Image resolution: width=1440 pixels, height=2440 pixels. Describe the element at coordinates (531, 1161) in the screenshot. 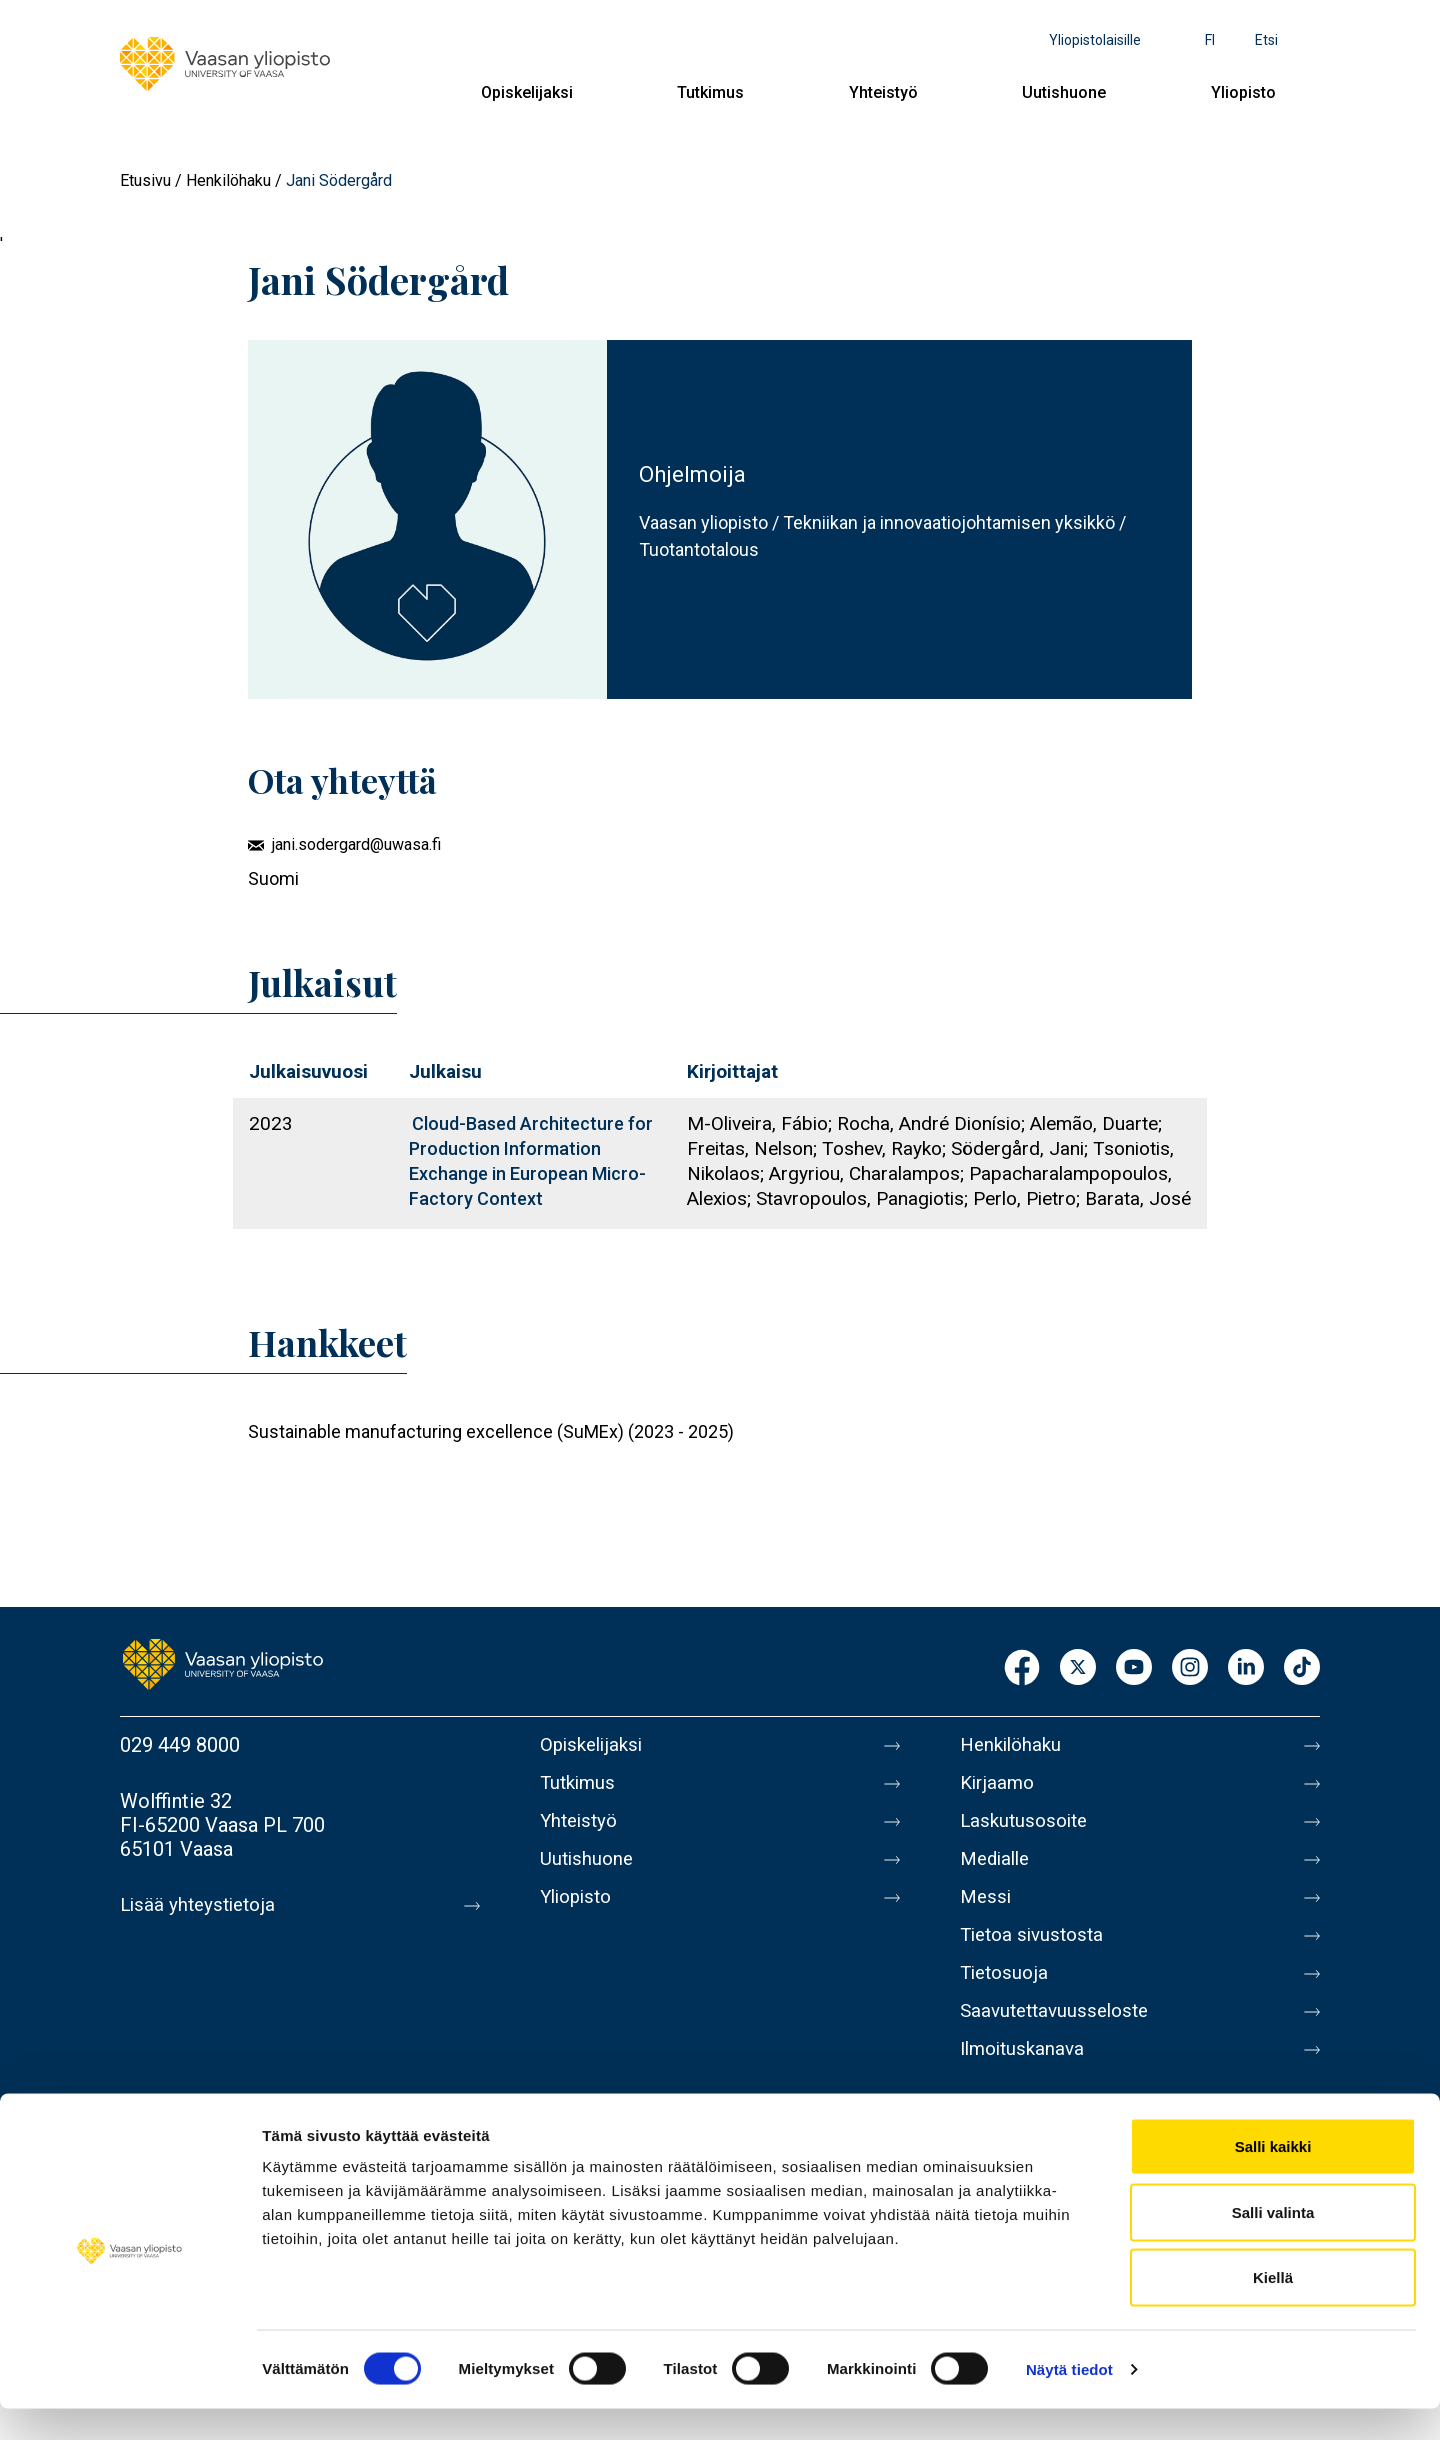

I see `Cloud-Based Architecture for Production Information Exchange in European Micro-Factory Context` at that location.